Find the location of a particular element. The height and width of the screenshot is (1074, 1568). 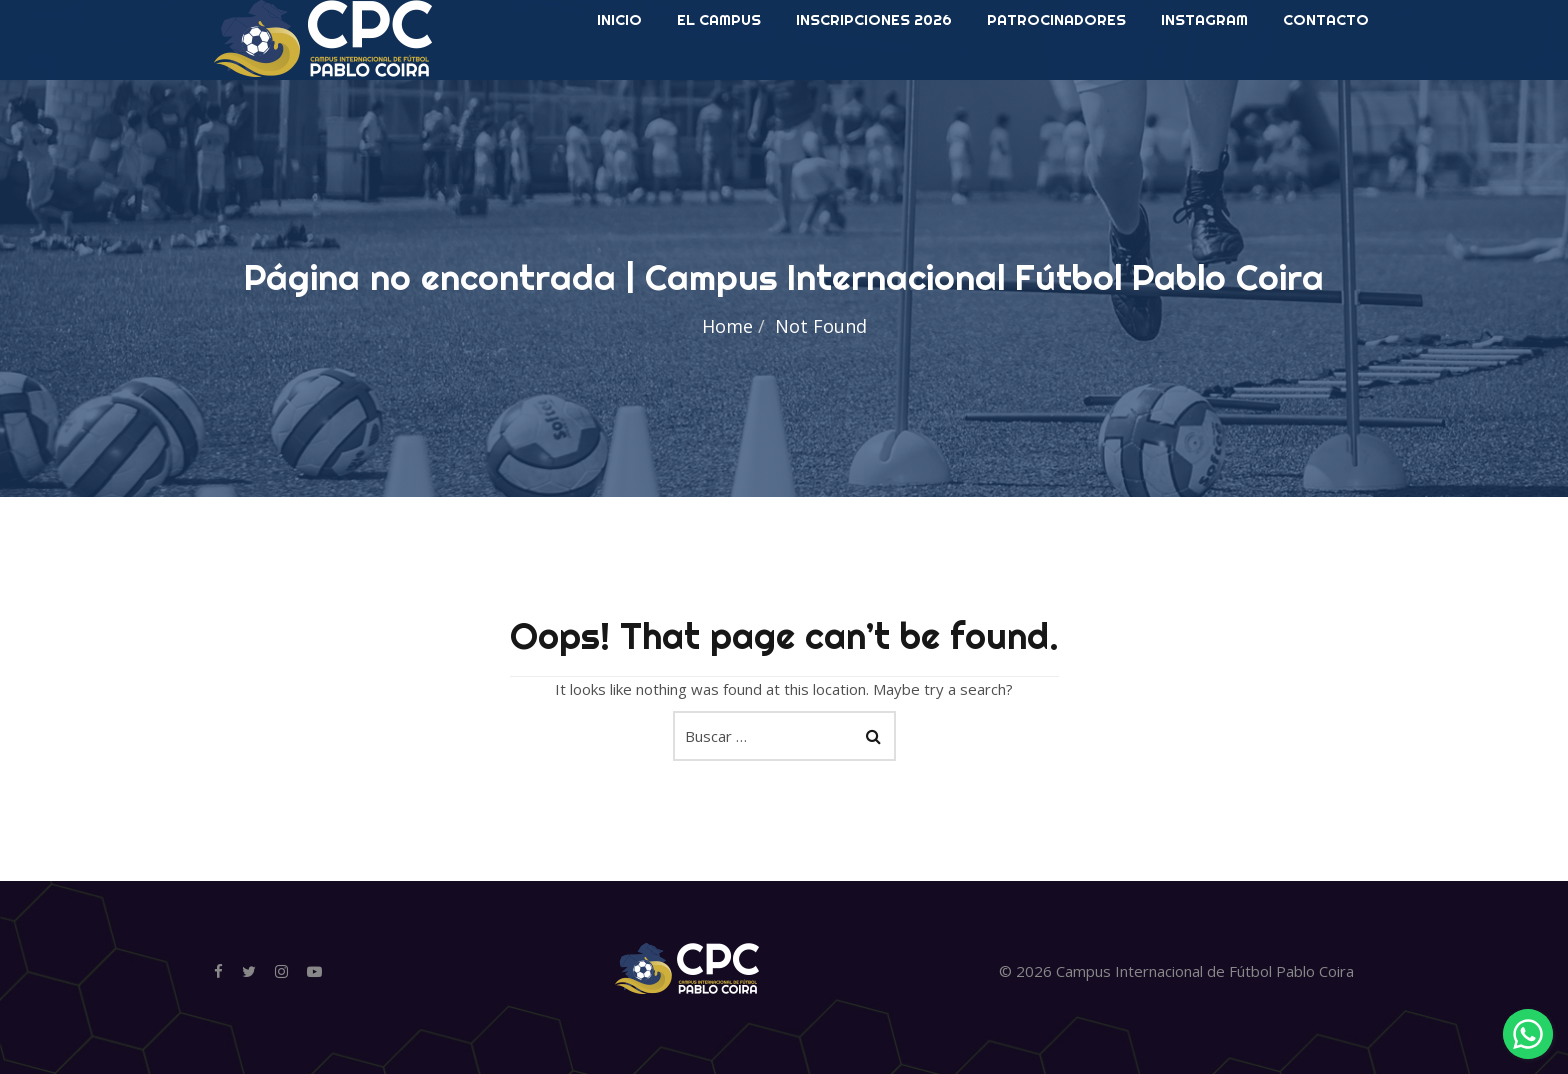

Contacto is located at coordinates (1326, 79).